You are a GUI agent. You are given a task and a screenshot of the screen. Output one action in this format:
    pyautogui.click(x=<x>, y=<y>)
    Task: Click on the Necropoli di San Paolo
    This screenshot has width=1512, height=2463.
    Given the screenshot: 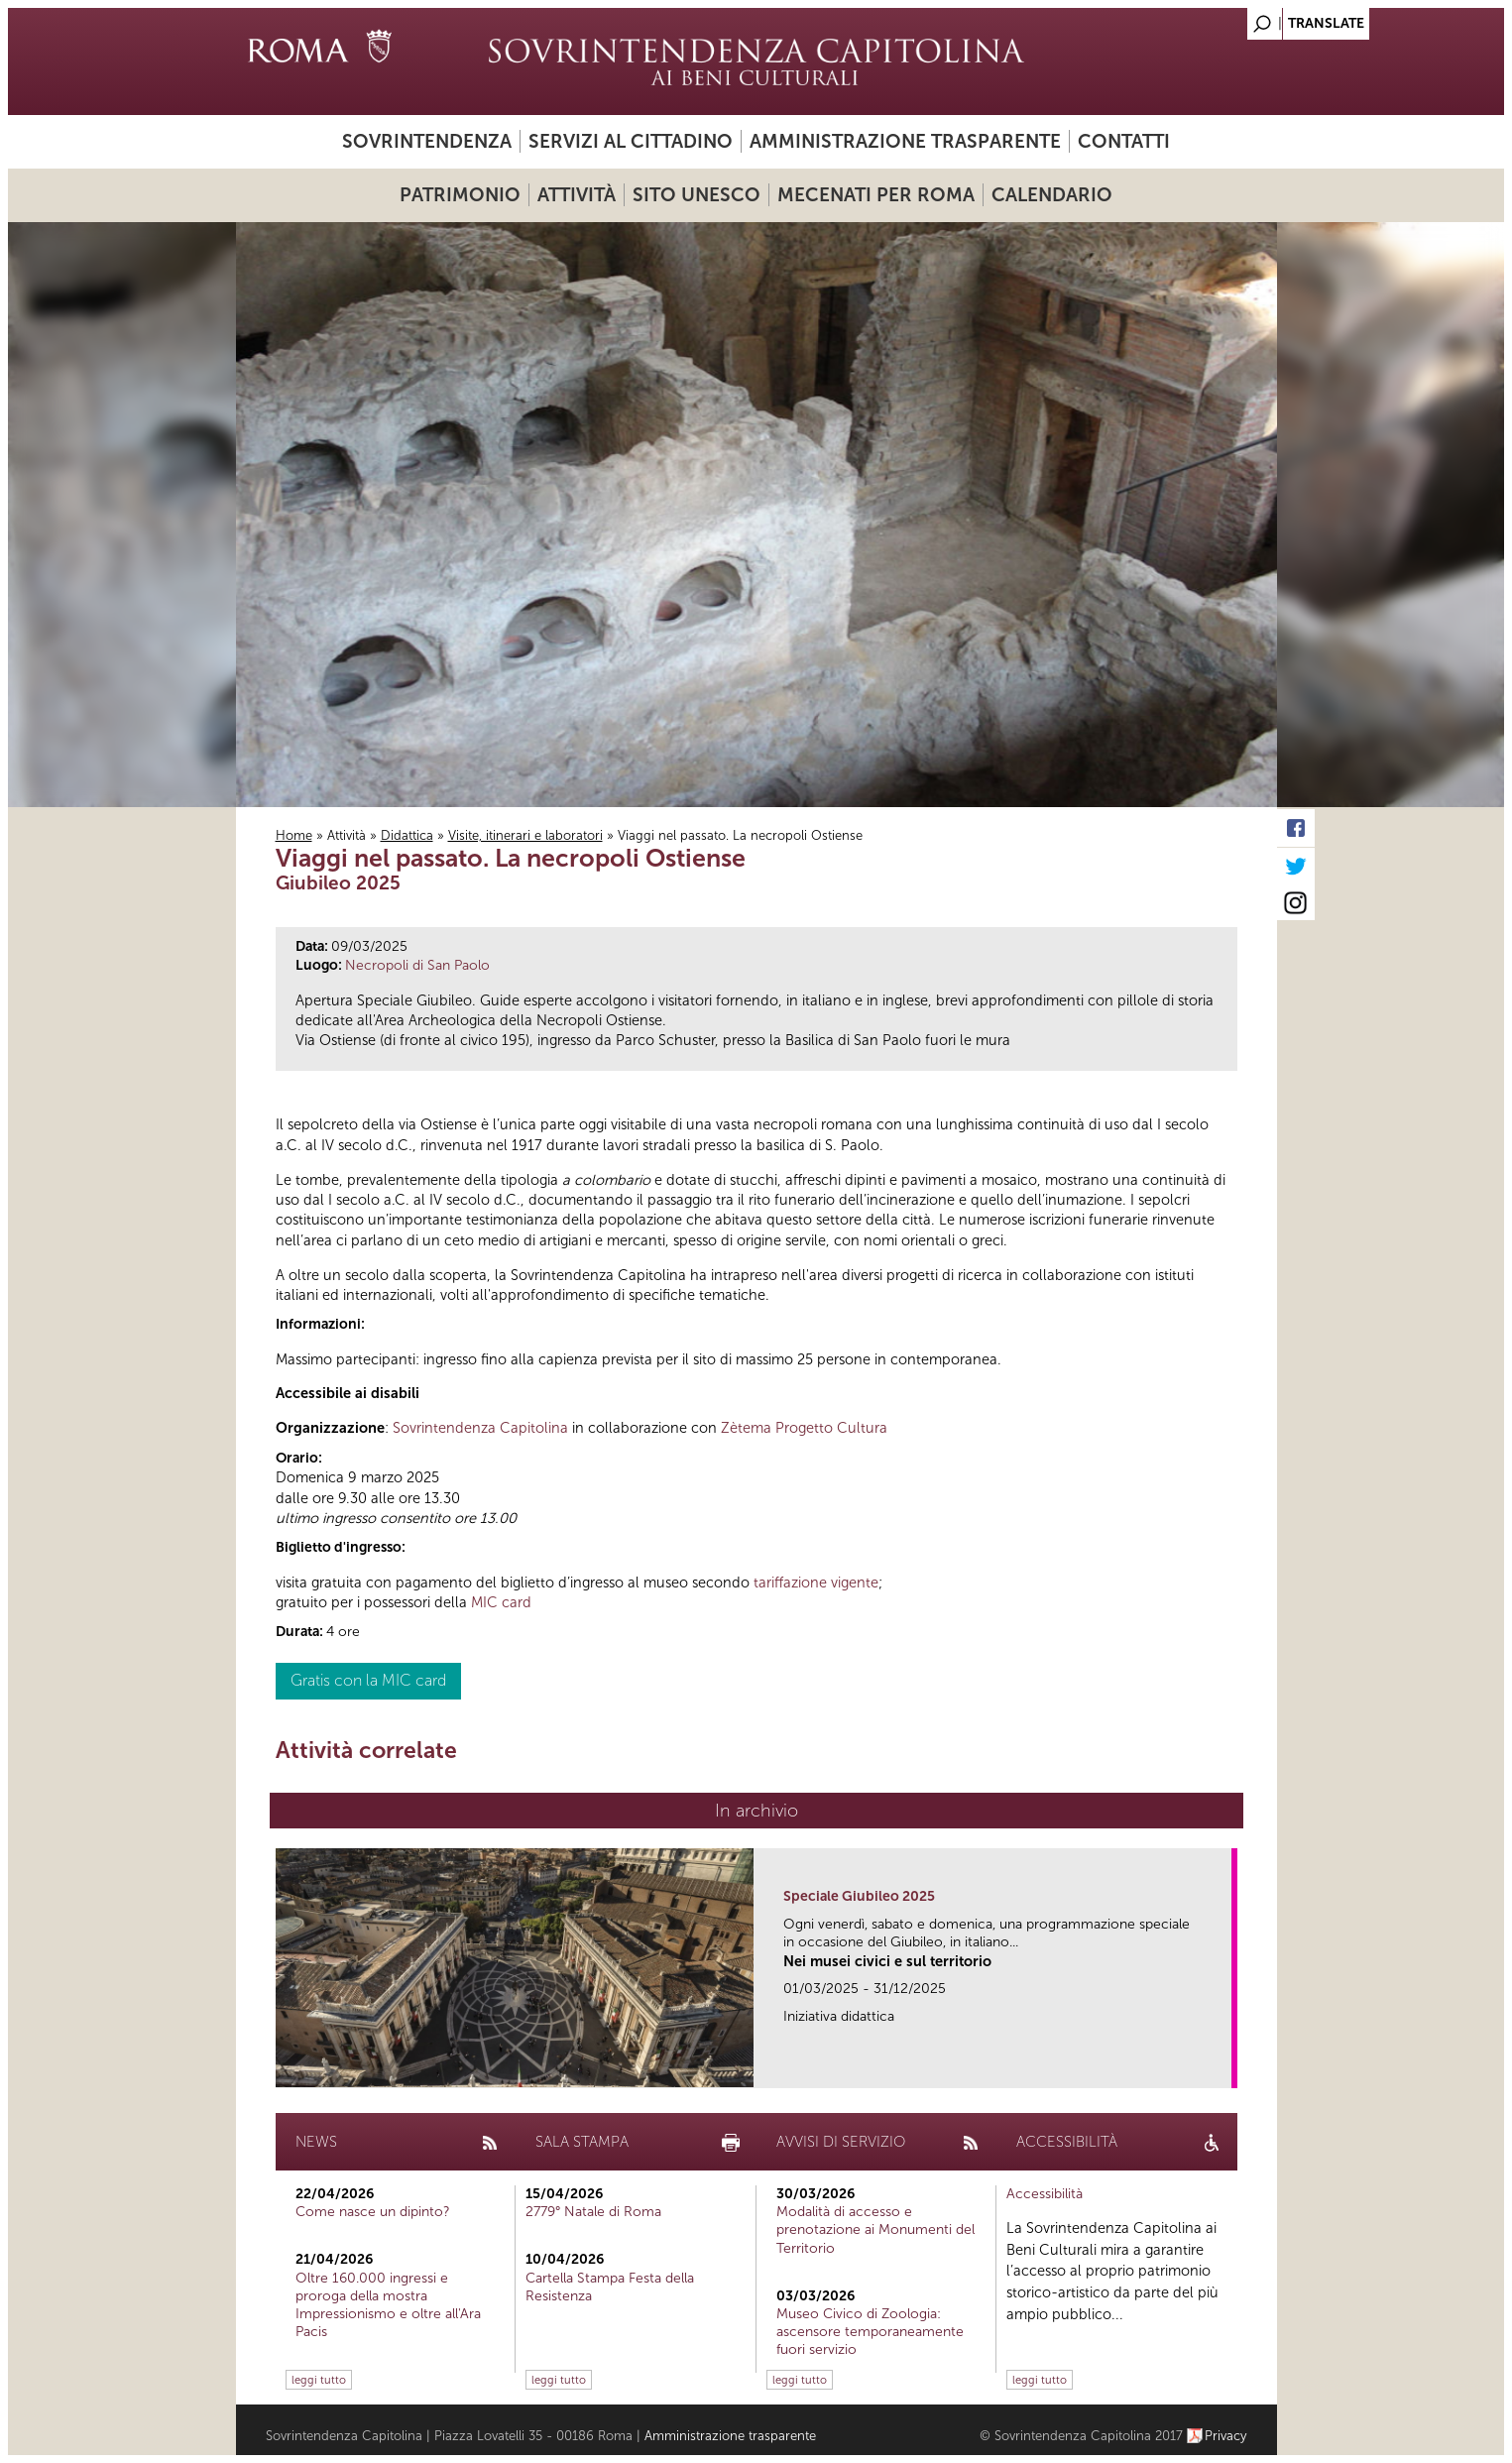 What is the action you would take?
    pyautogui.click(x=417, y=965)
    